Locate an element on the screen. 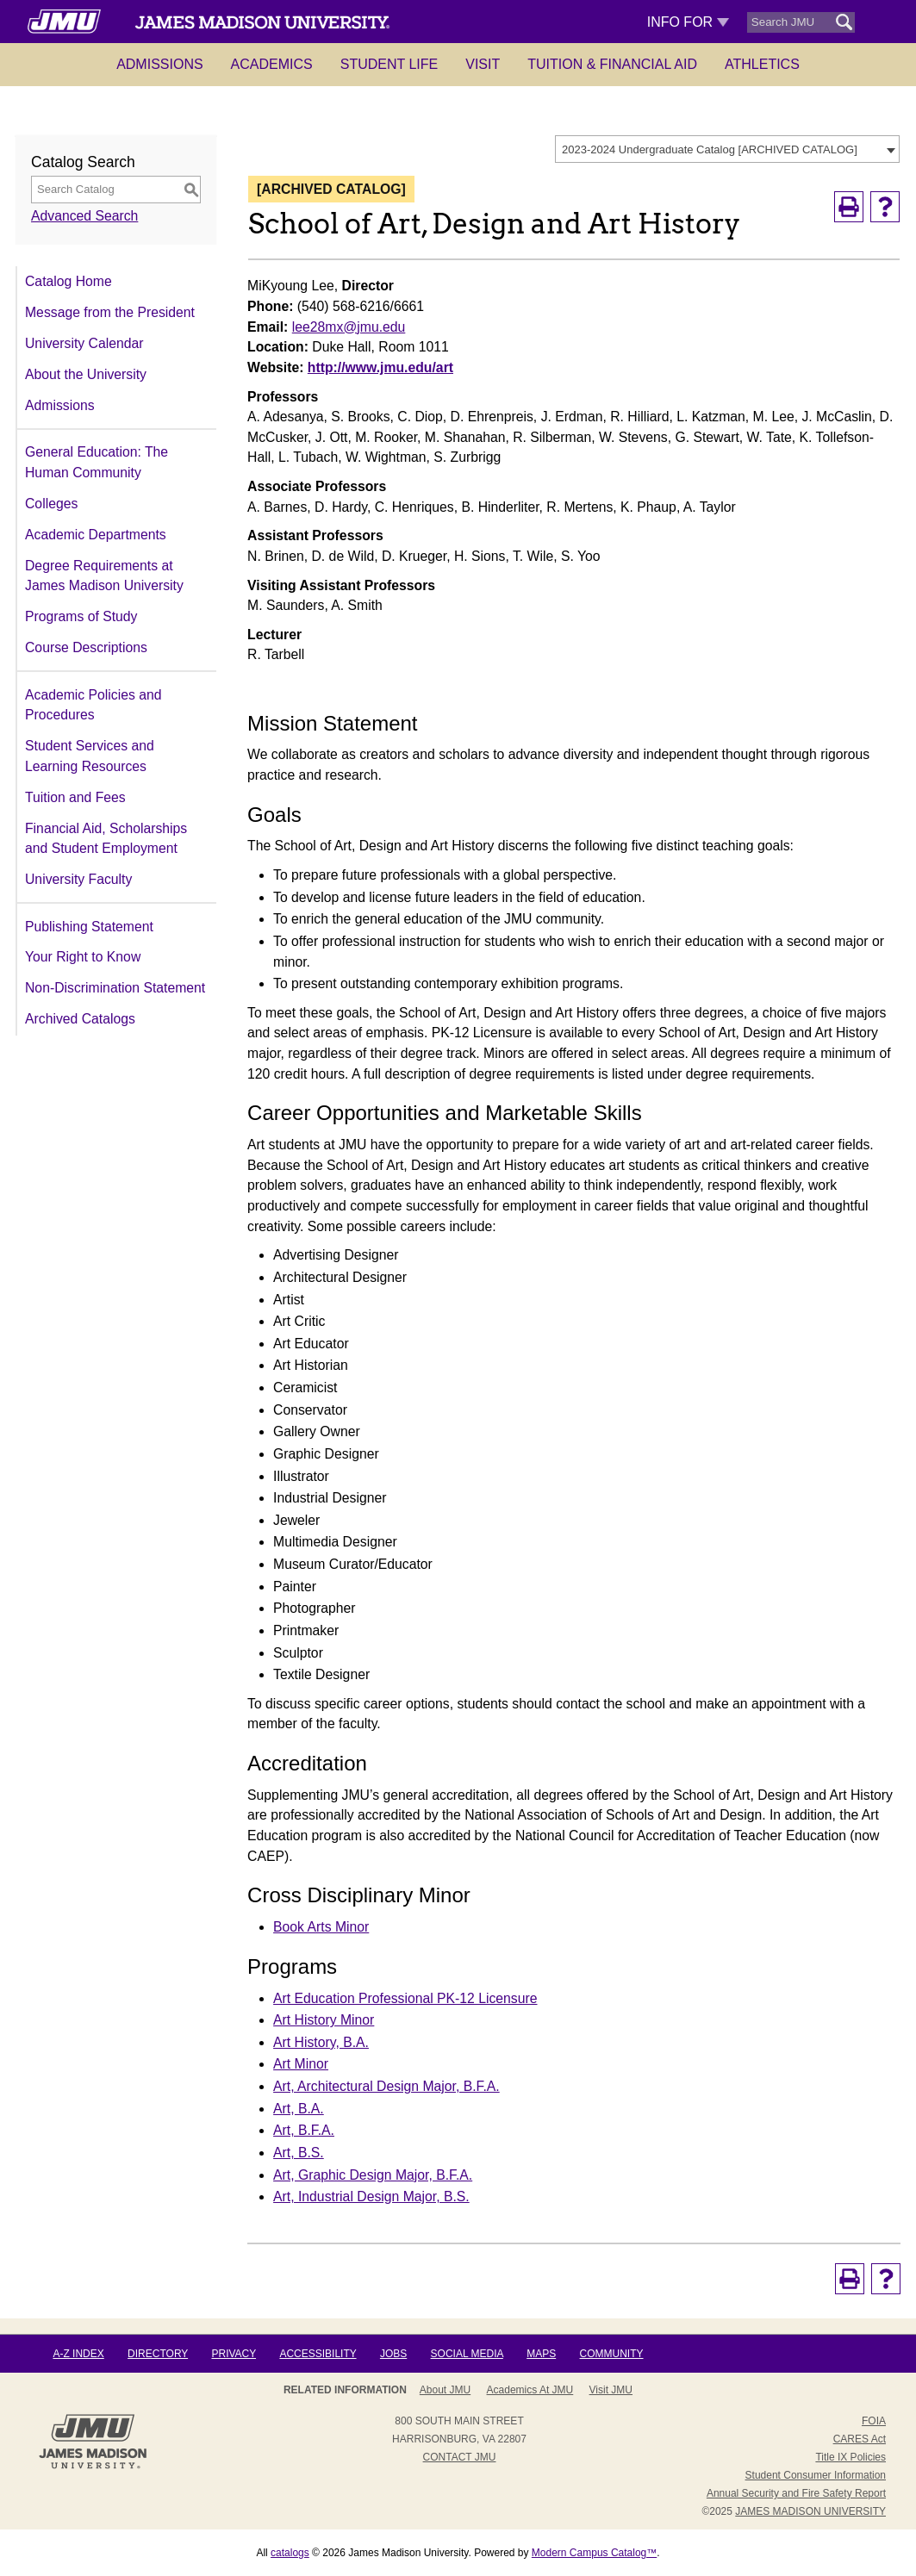  Publishing Statement is located at coordinates (89, 926).